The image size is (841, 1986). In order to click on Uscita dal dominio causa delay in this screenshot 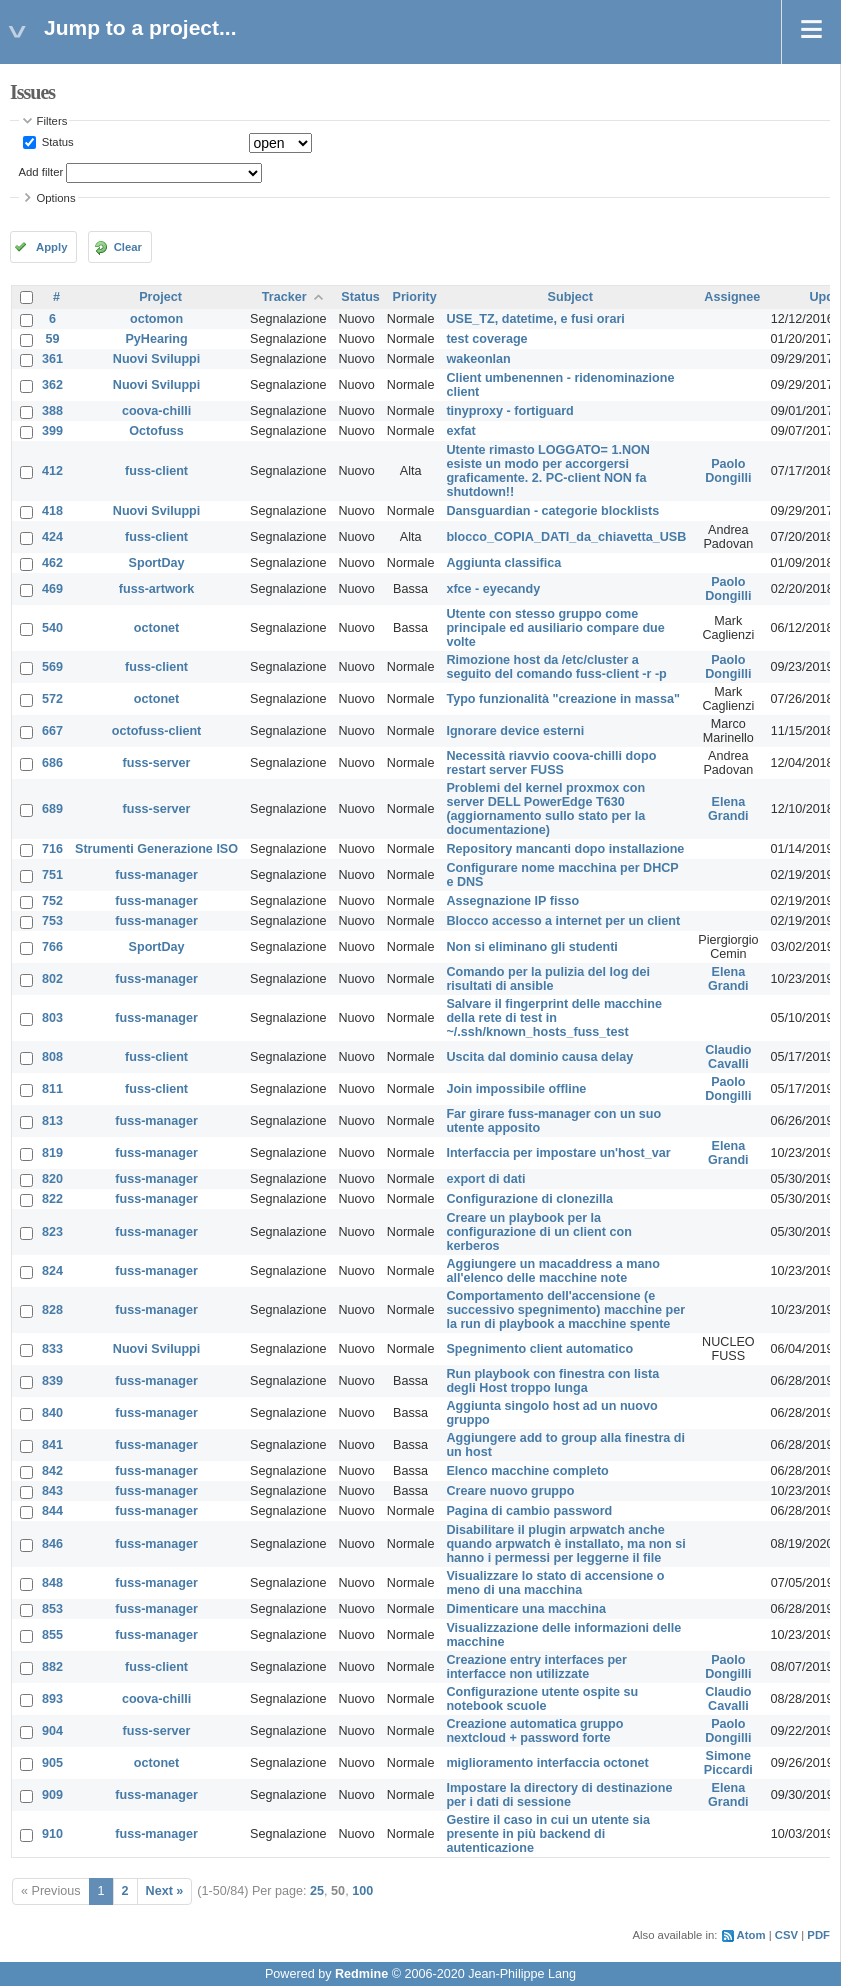, I will do `click(539, 1057)`.